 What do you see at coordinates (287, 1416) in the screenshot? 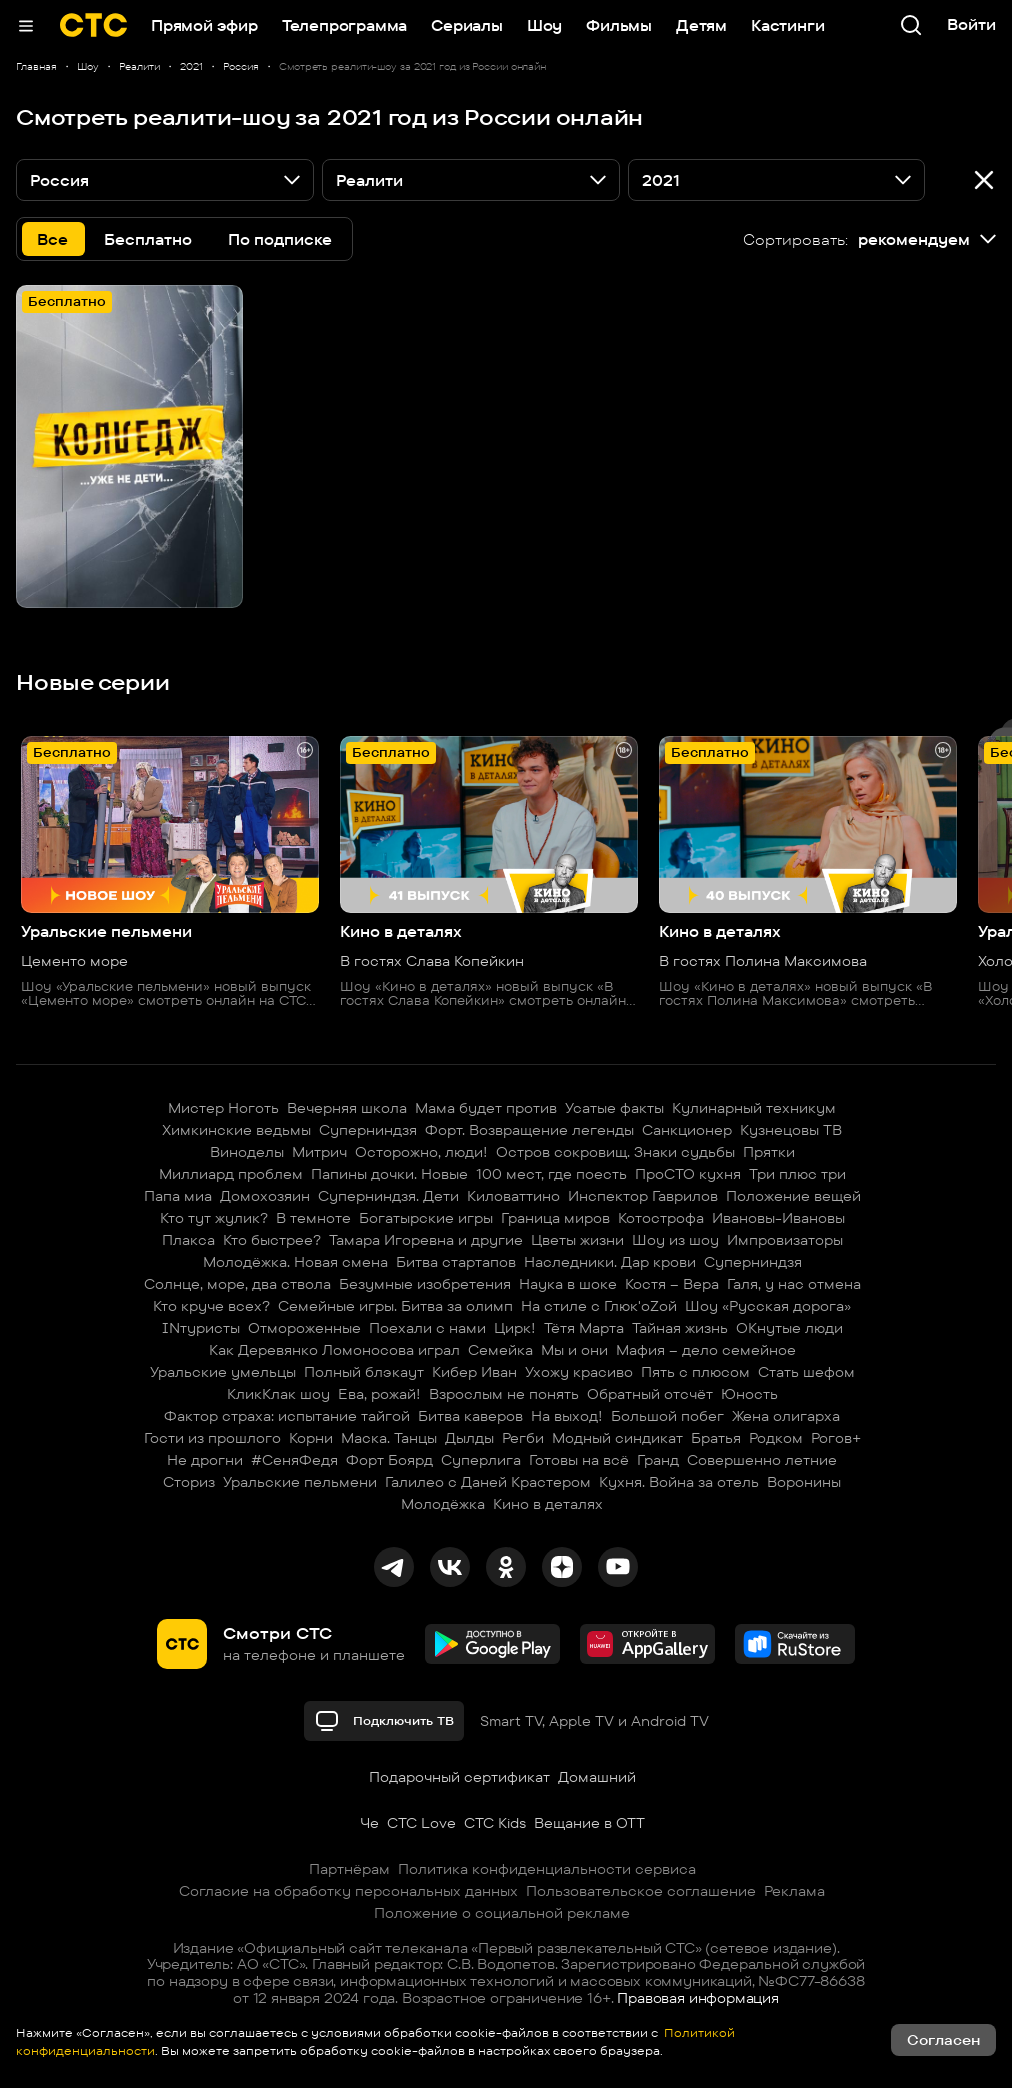
I see `Фактор страха: испытание тайгой` at bounding box center [287, 1416].